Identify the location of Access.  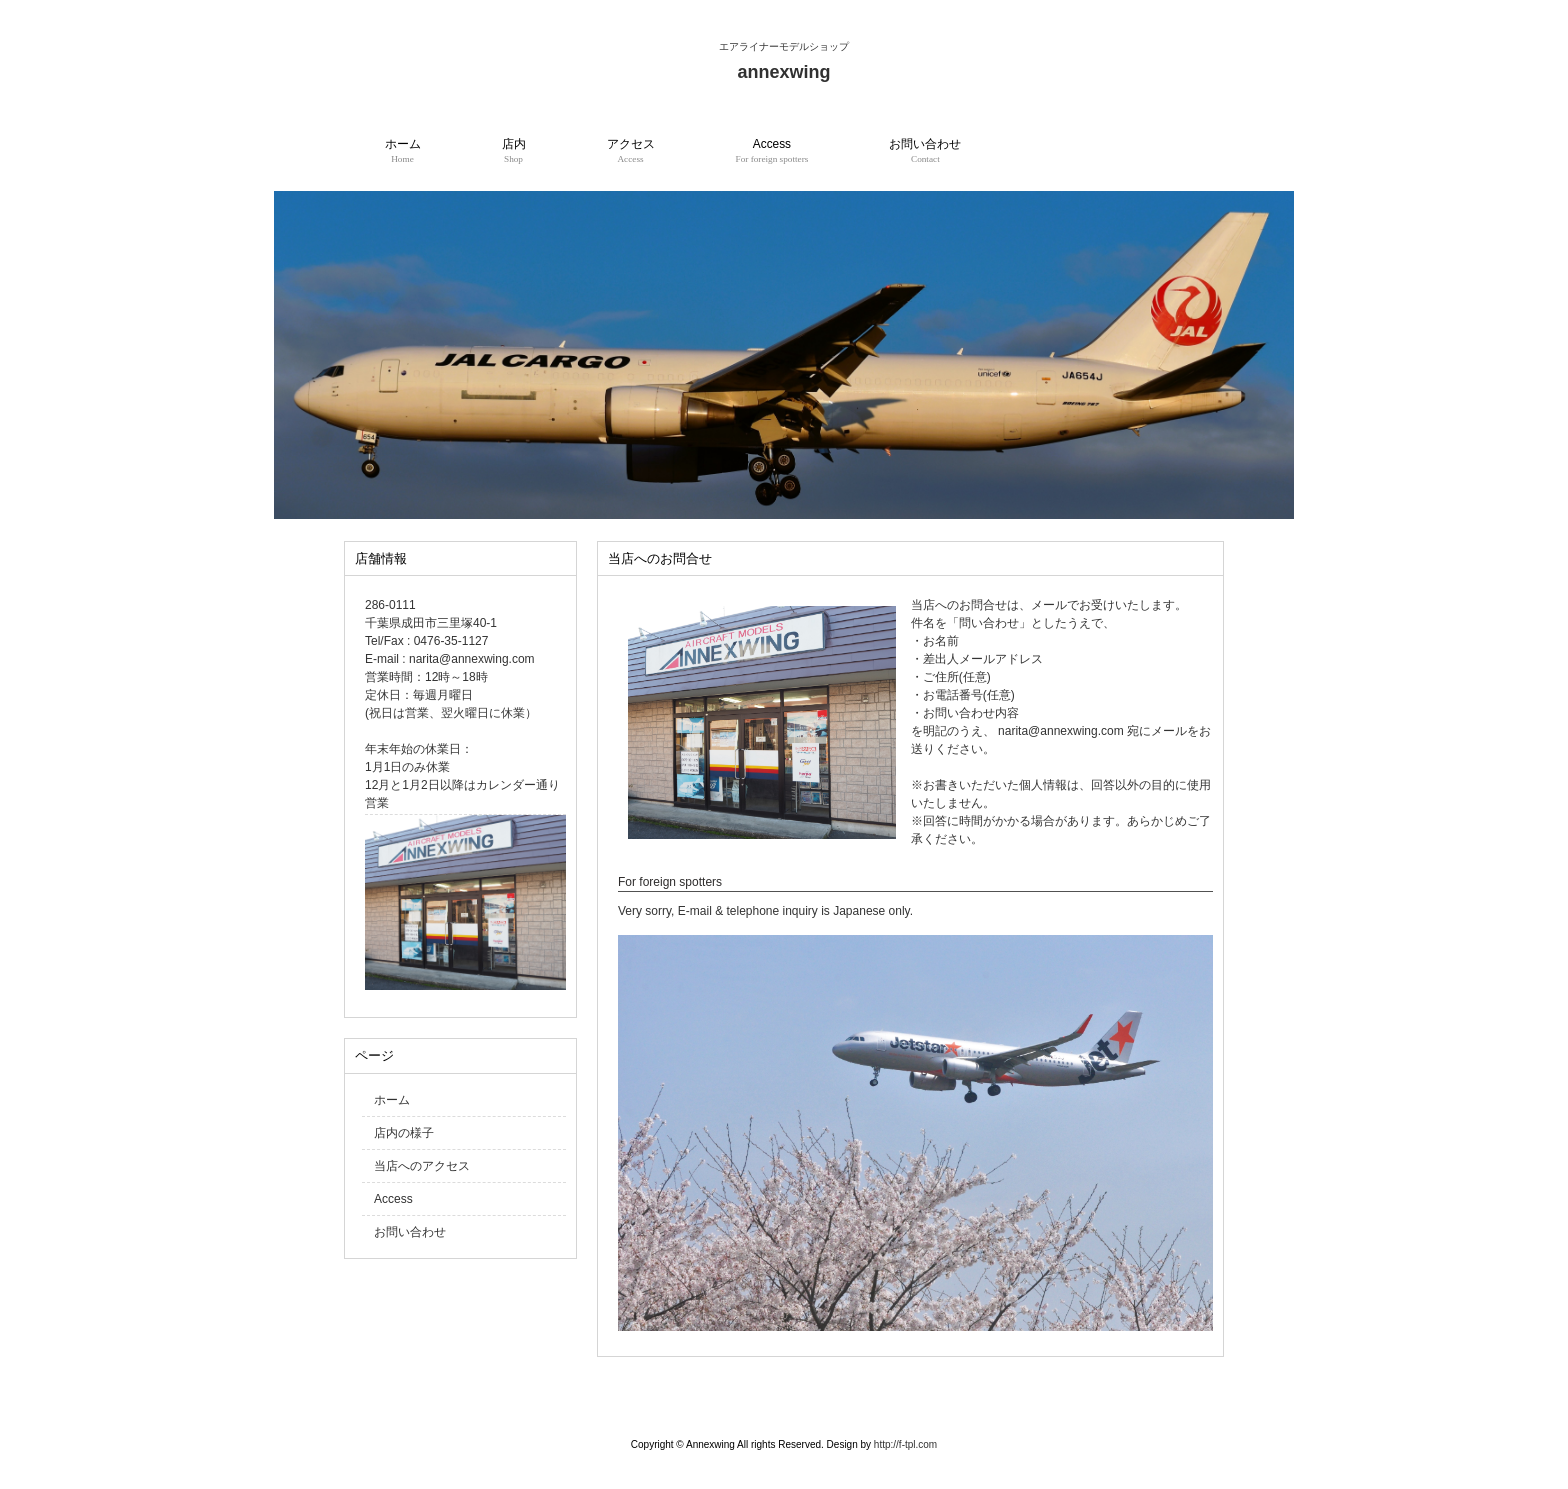
(393, 1199).